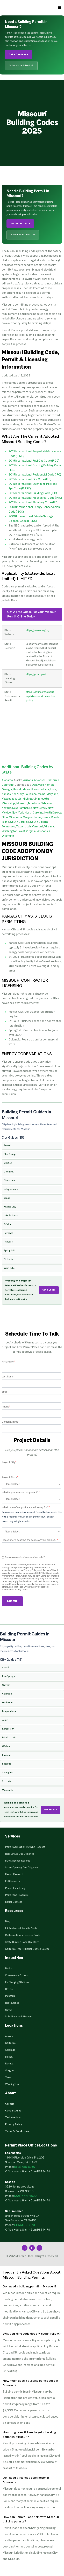 The height and width of the screenshot is (2576, 64). What do you see at coordinates (35, 474) in the screenshot?
I see `2015 International Residential Code (IRC)` at bounding box center [35, 474].